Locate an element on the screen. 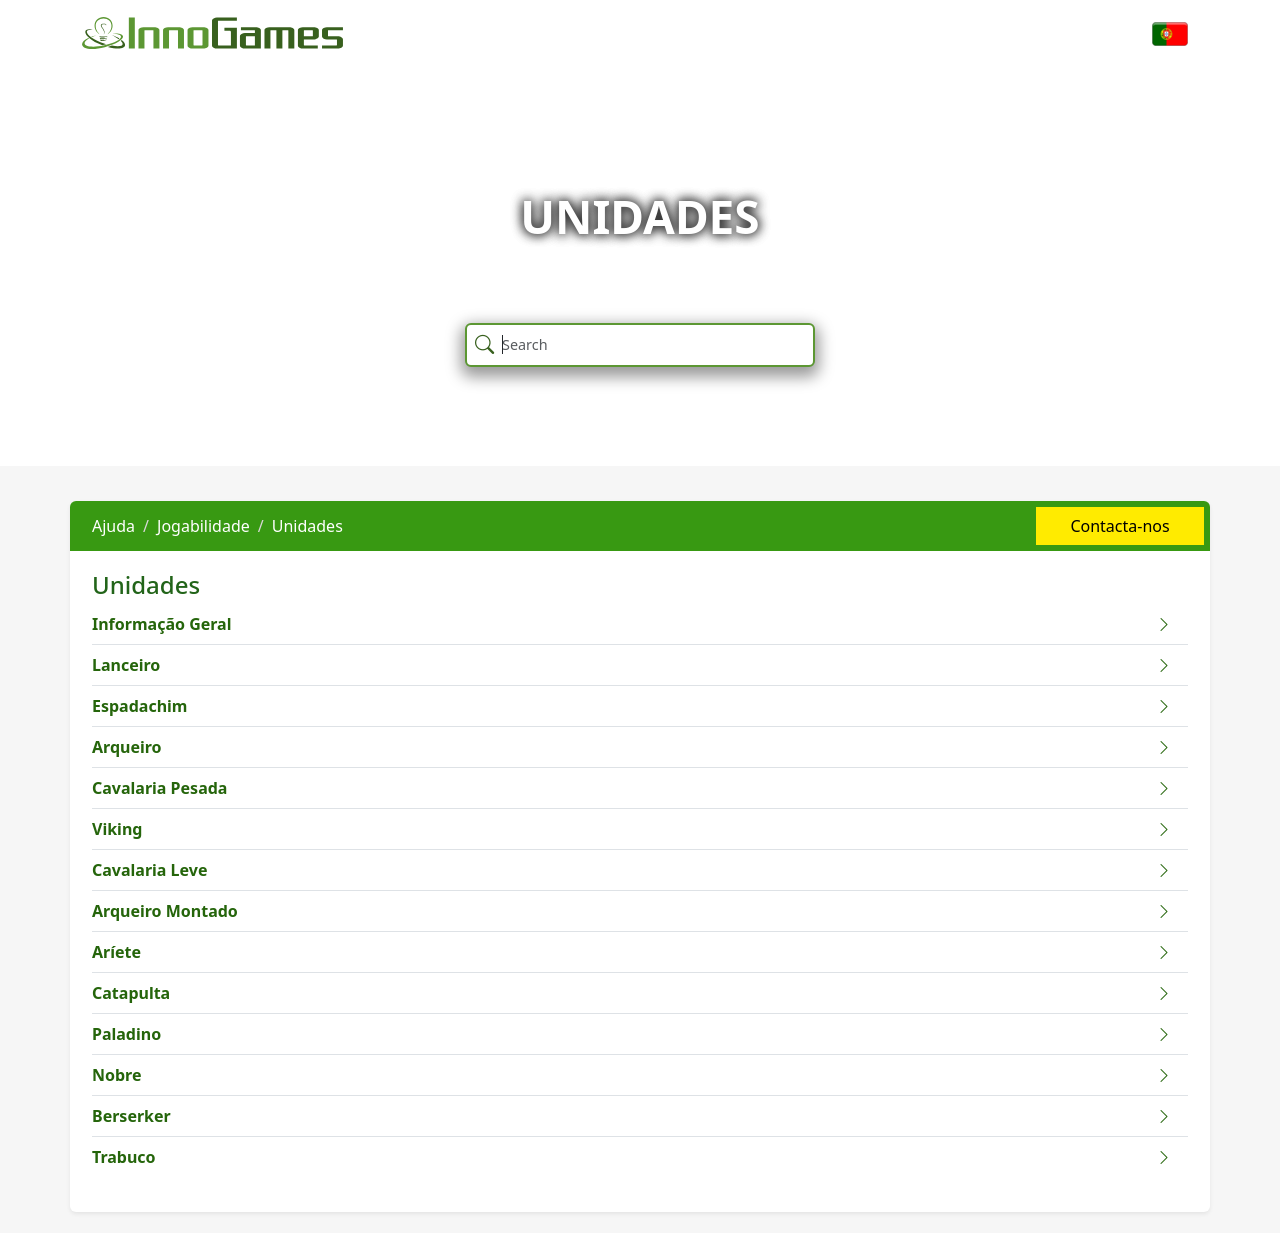 The height and width of the screenshot is (1233, 1280). Contacta-nos is located at coordinates (1119, 526).